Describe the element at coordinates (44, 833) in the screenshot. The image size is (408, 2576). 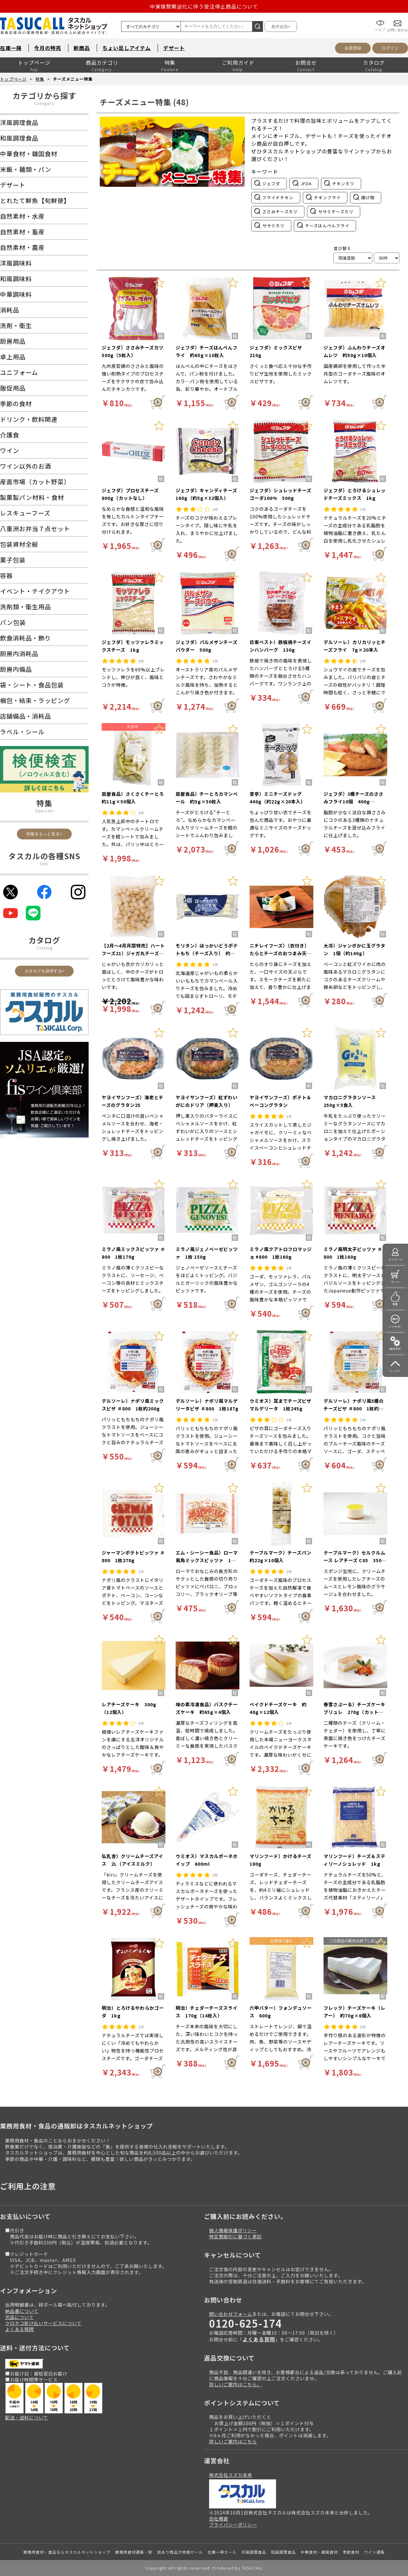
I see `特集をもっと見る>` at that location.